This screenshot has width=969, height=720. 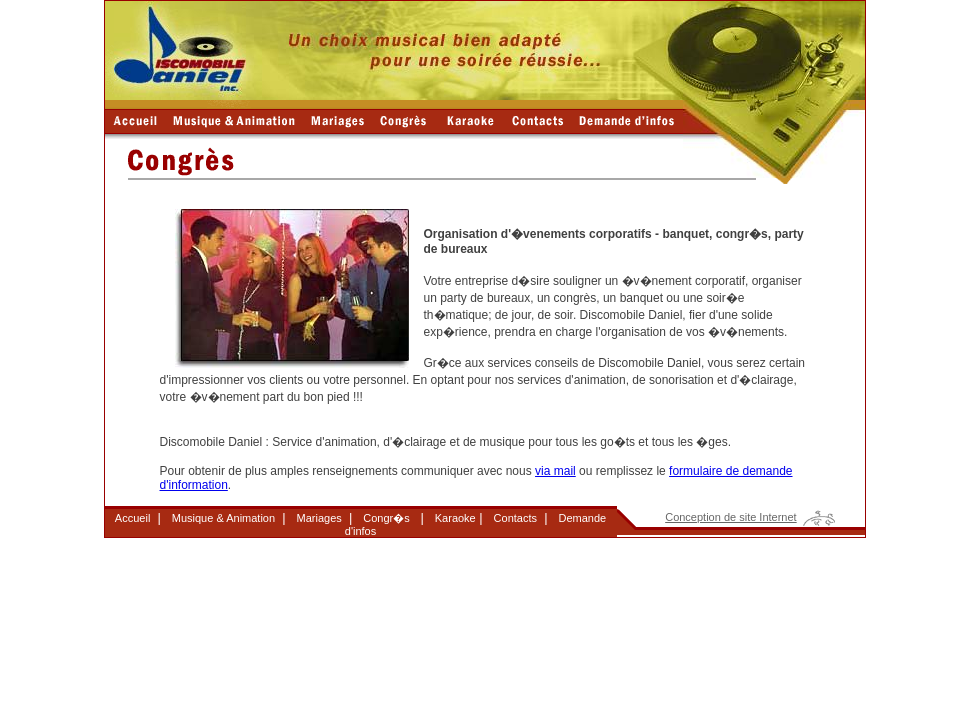 What do you see at coordinates (223, 518) in the screenshot?
I see `Musique & Animation` at bounding box center [223, 518].